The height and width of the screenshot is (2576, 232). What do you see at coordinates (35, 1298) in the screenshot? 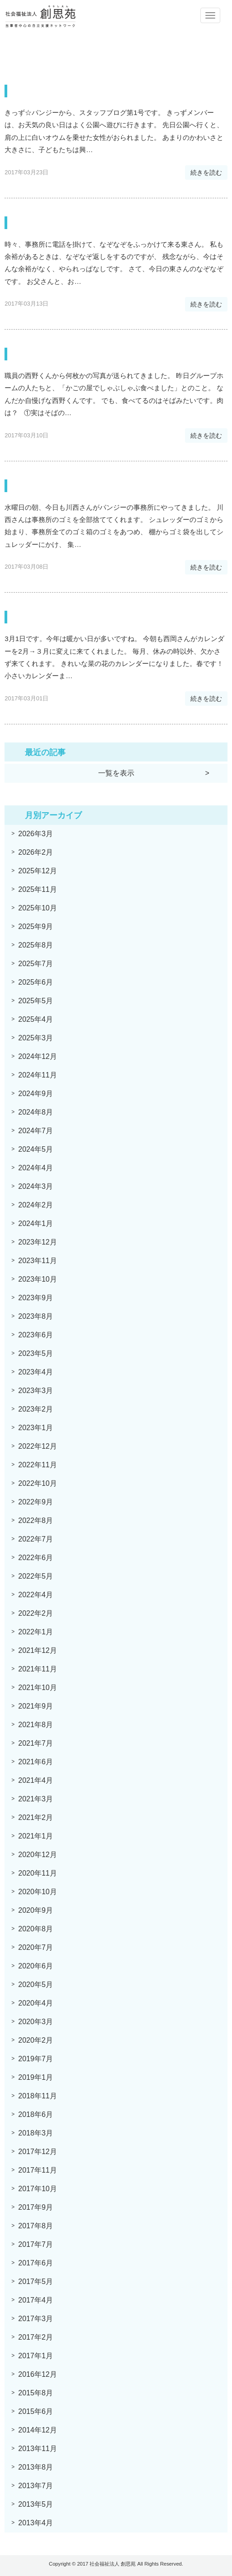
I see `2023年9月` at bounding box center [35, 1298].